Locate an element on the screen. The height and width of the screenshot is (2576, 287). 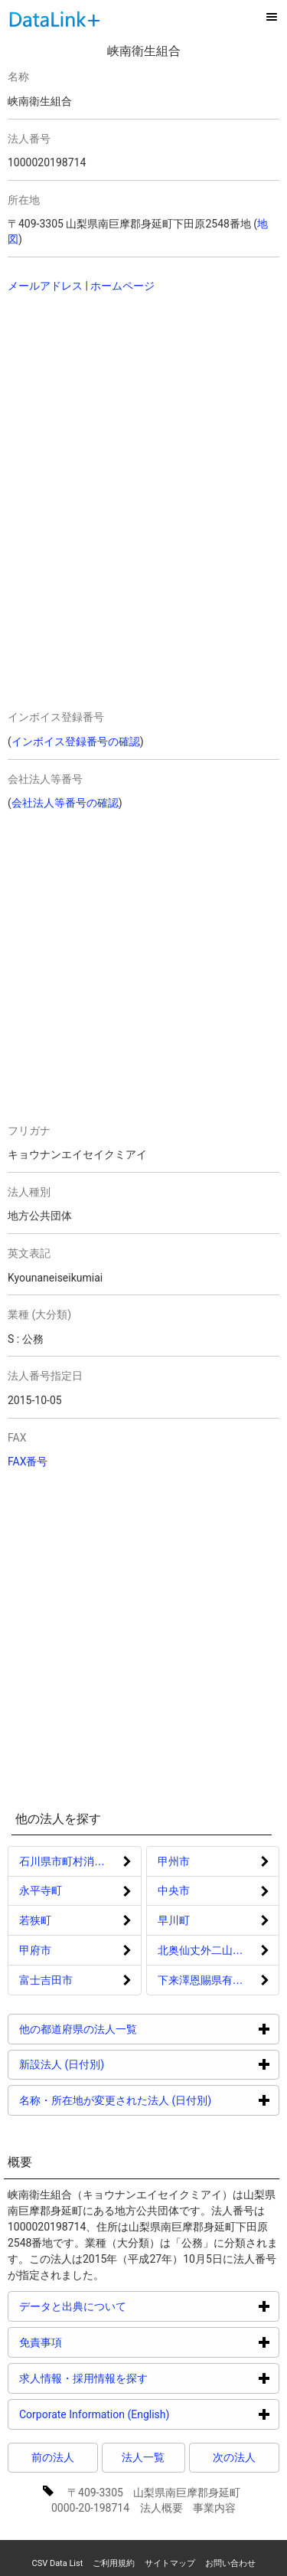
次の法人 is located at coordinates (234, 2457).